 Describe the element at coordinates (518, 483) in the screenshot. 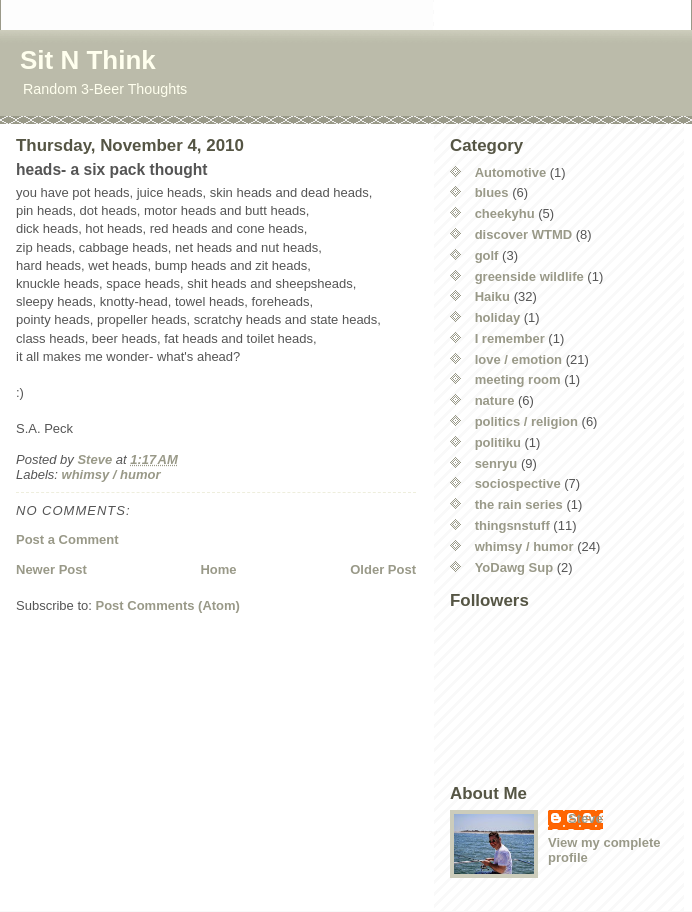

I see `sociospective` at that location.